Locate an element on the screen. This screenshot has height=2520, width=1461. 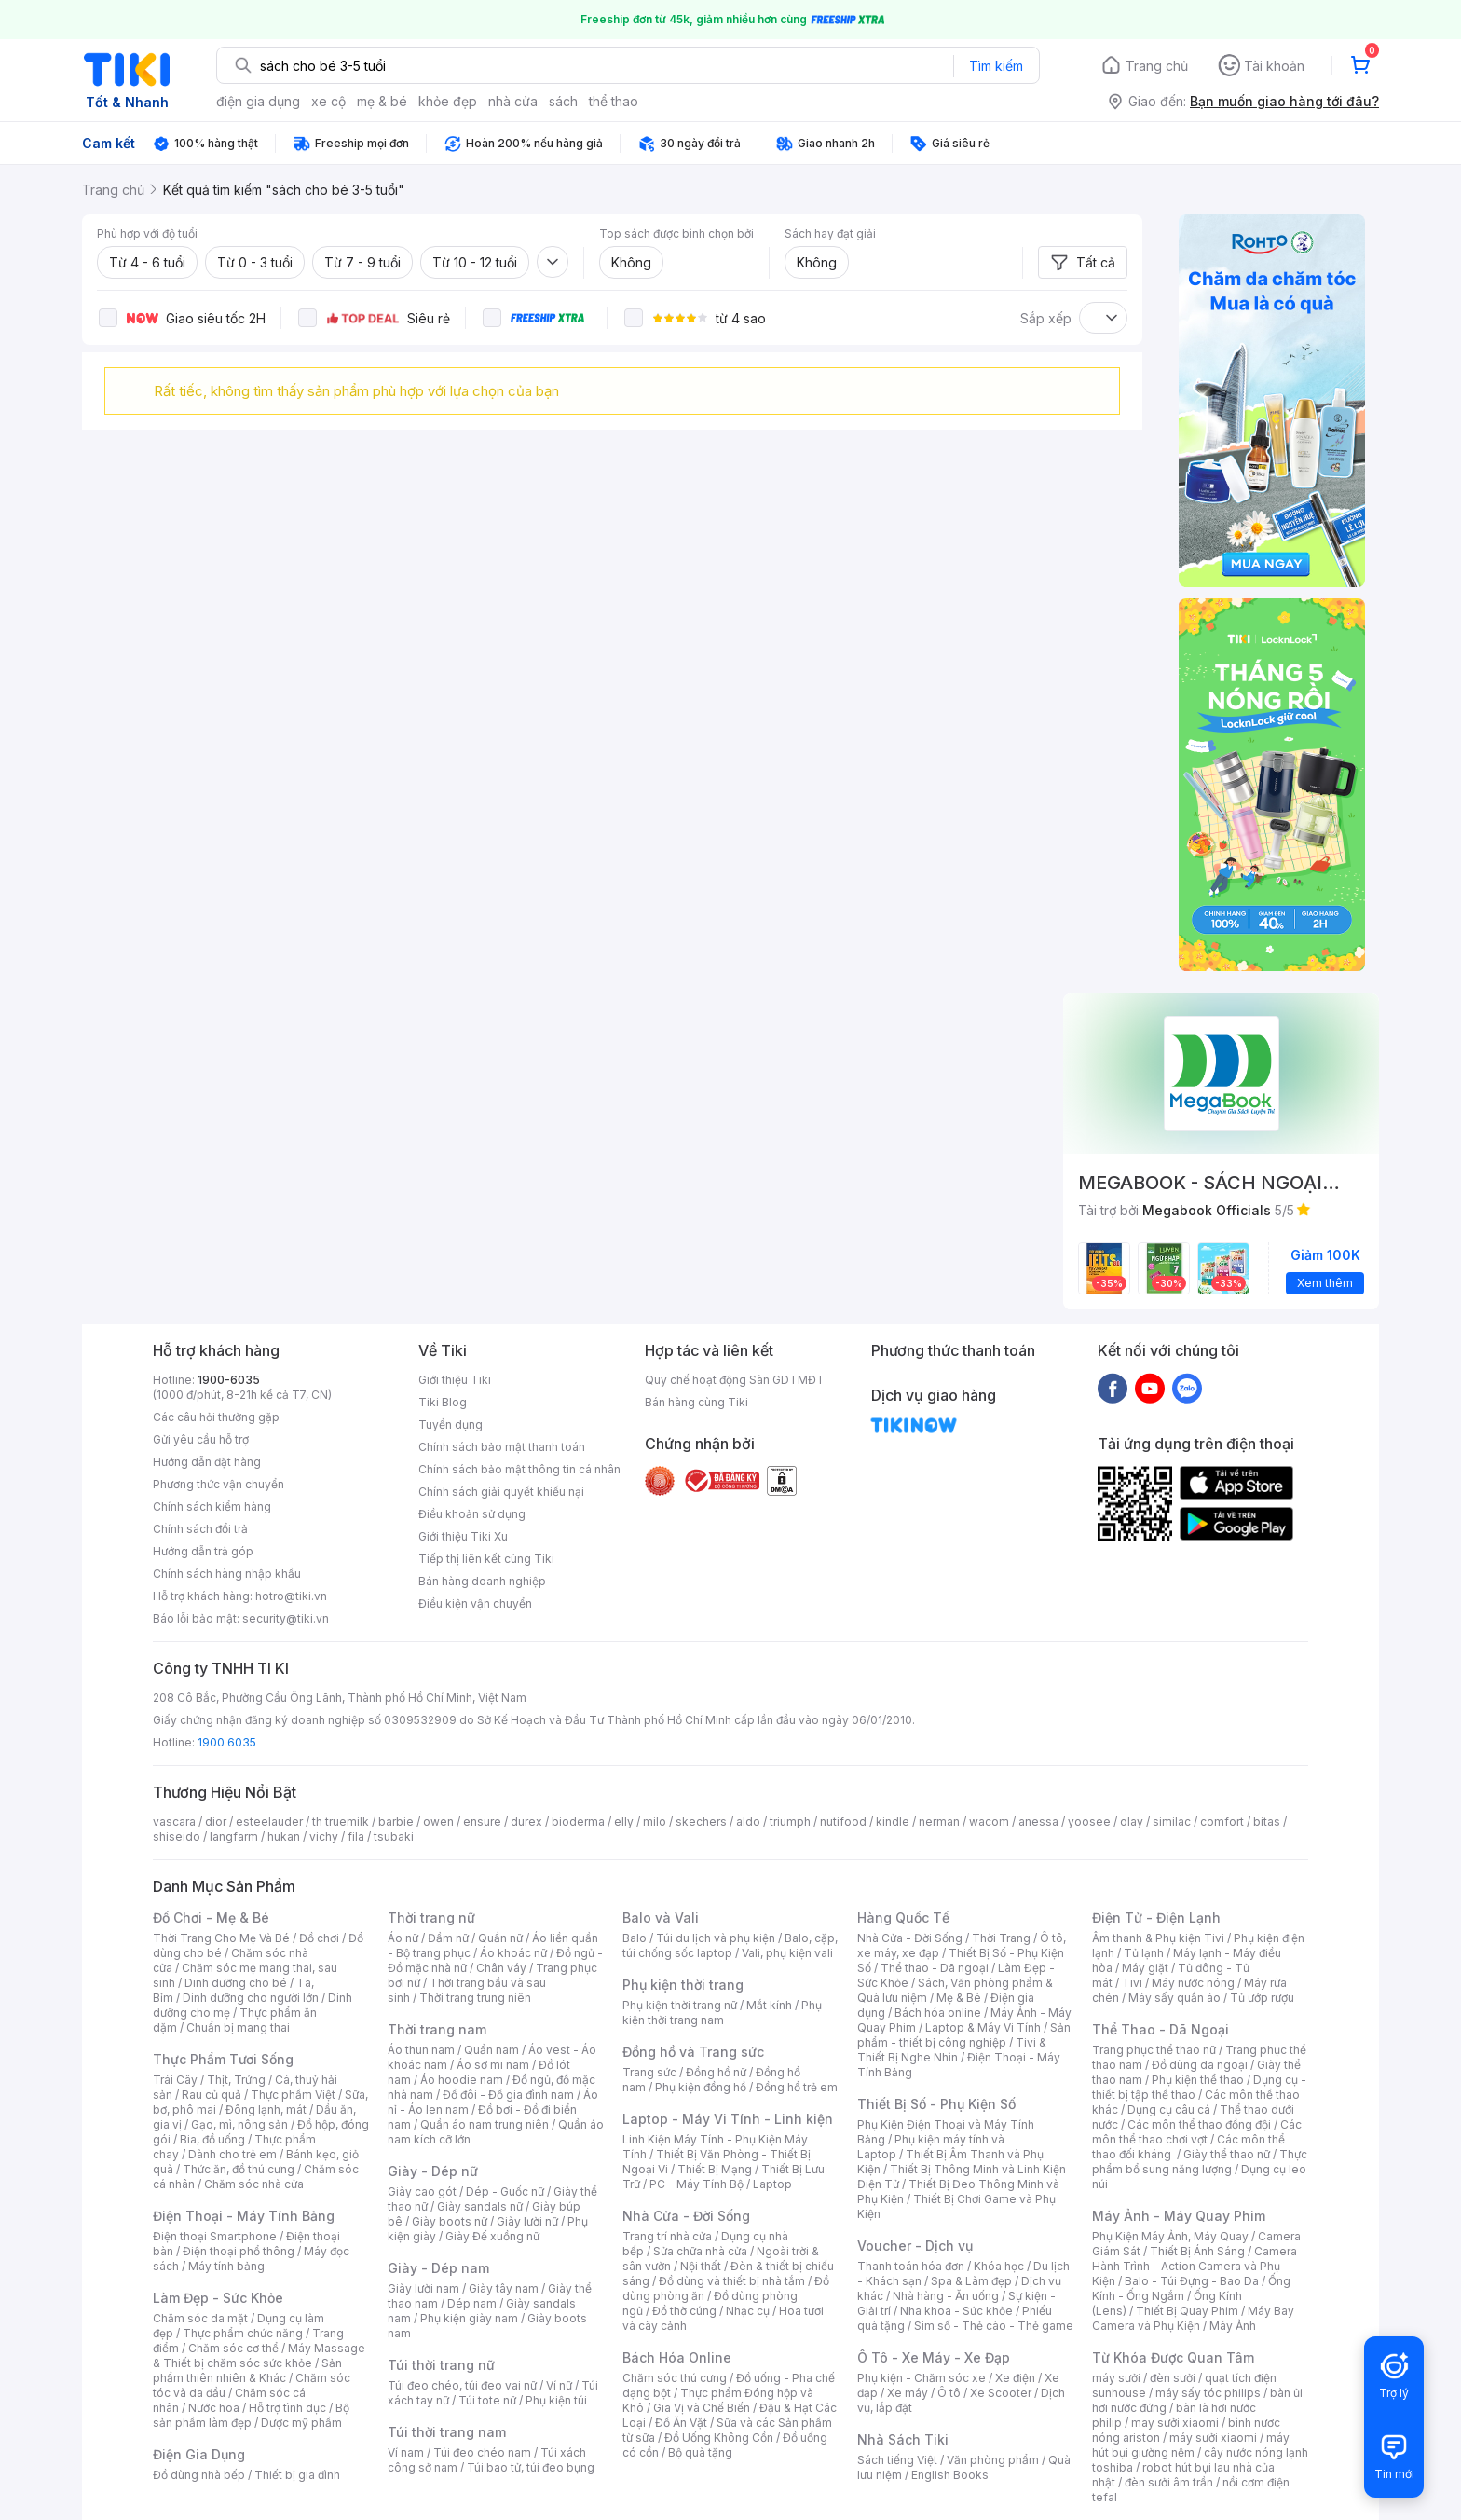
Túi thời trang nữ is located at coordinates (441, 2365).